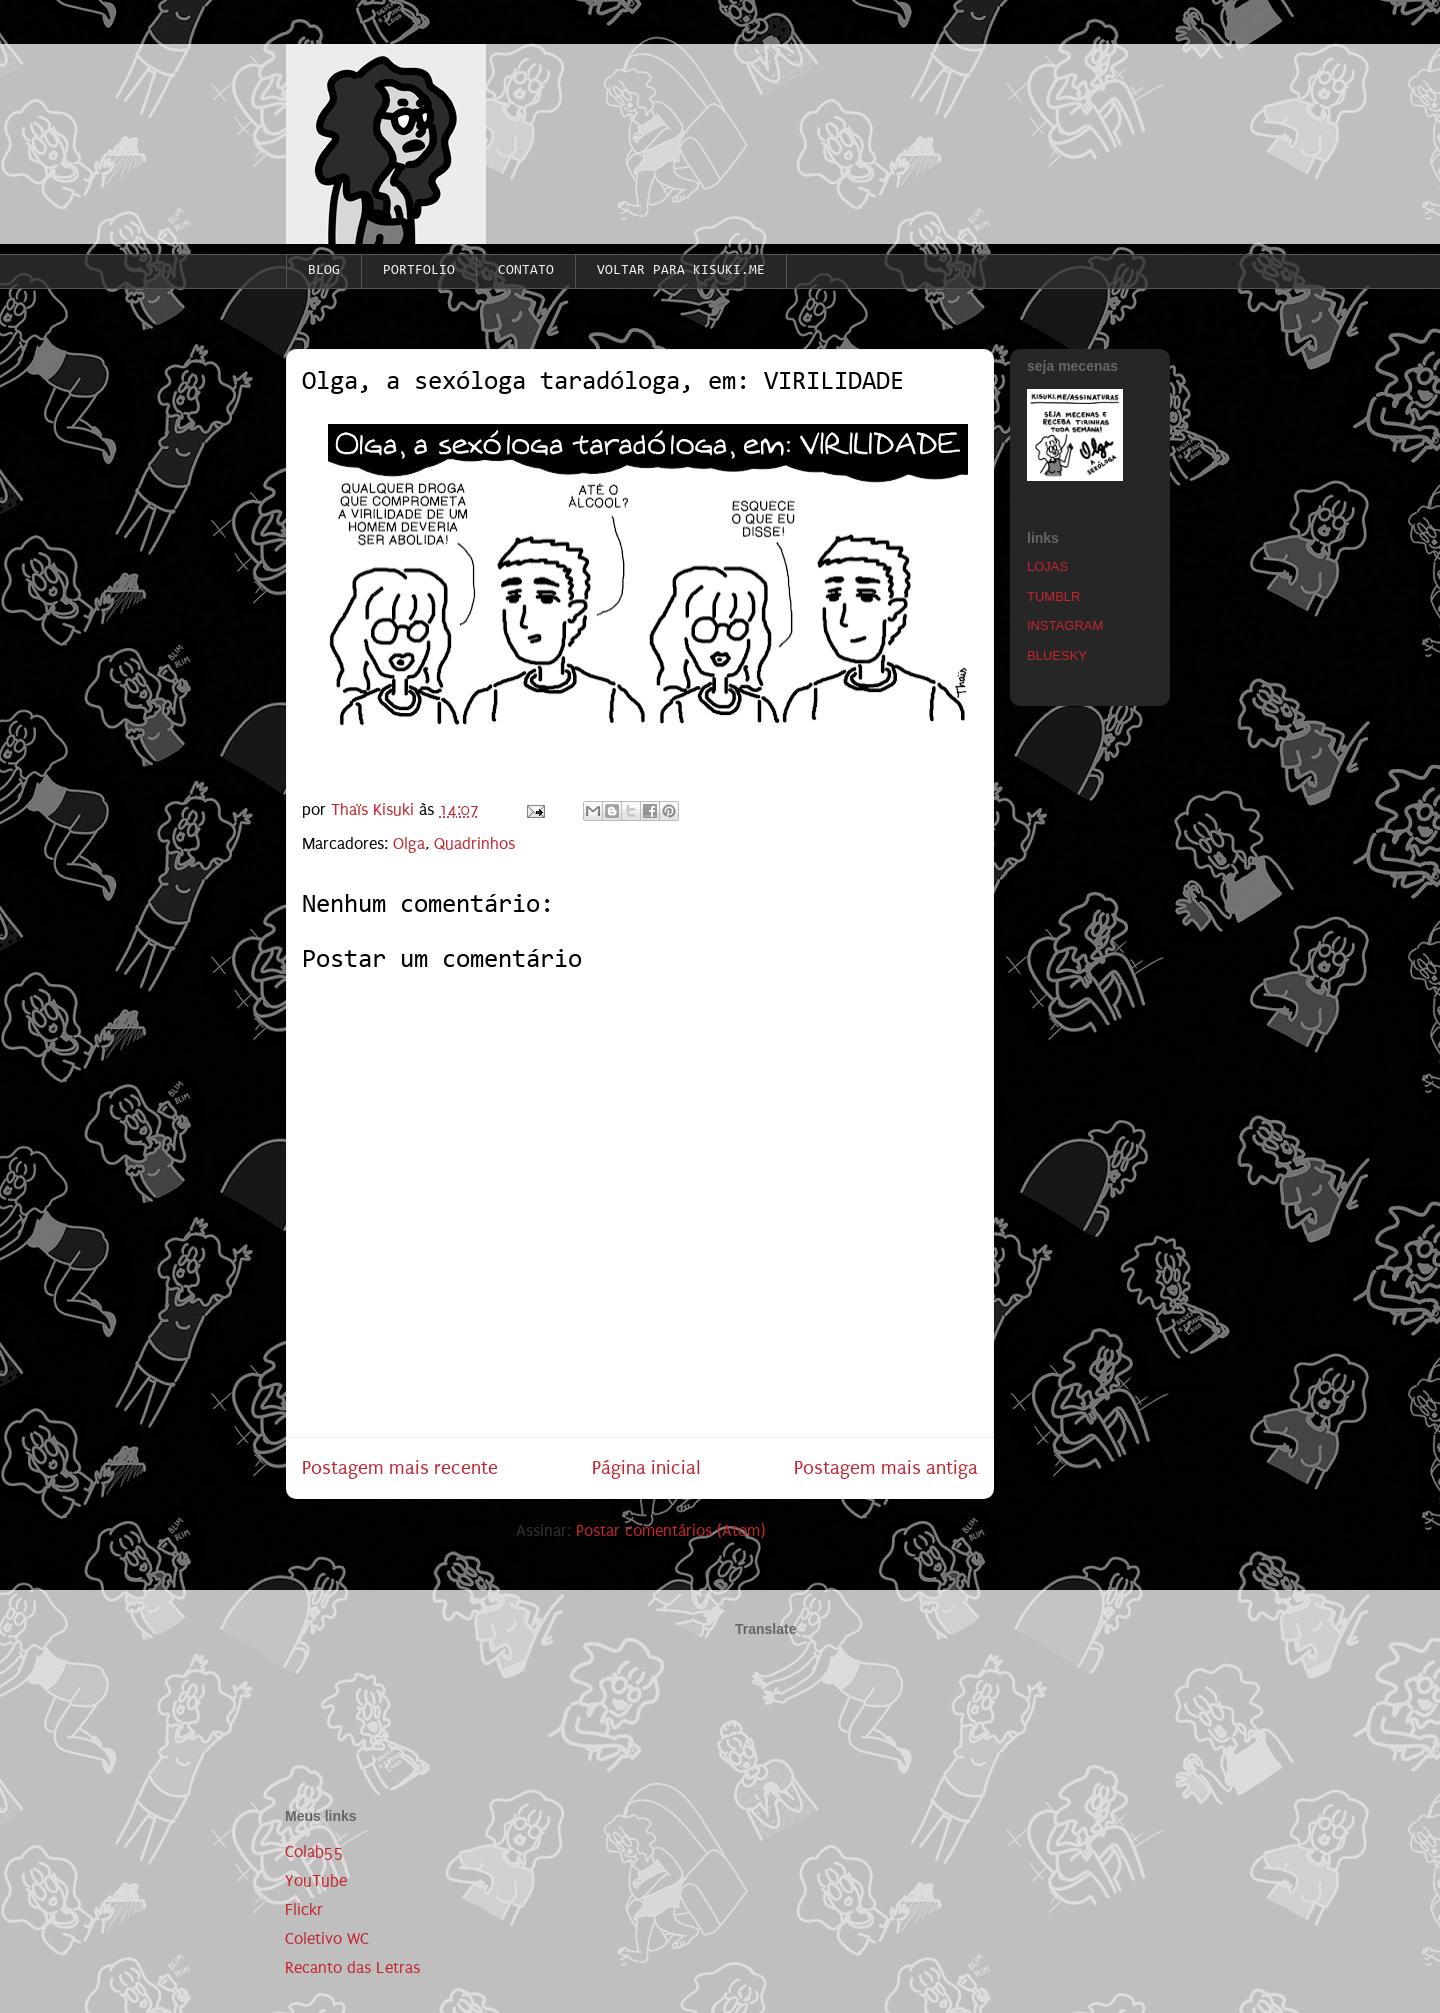 The height and width of the screenshot is (2013, 1440). I want to click on PORTFOLIO, so click(419, 271).